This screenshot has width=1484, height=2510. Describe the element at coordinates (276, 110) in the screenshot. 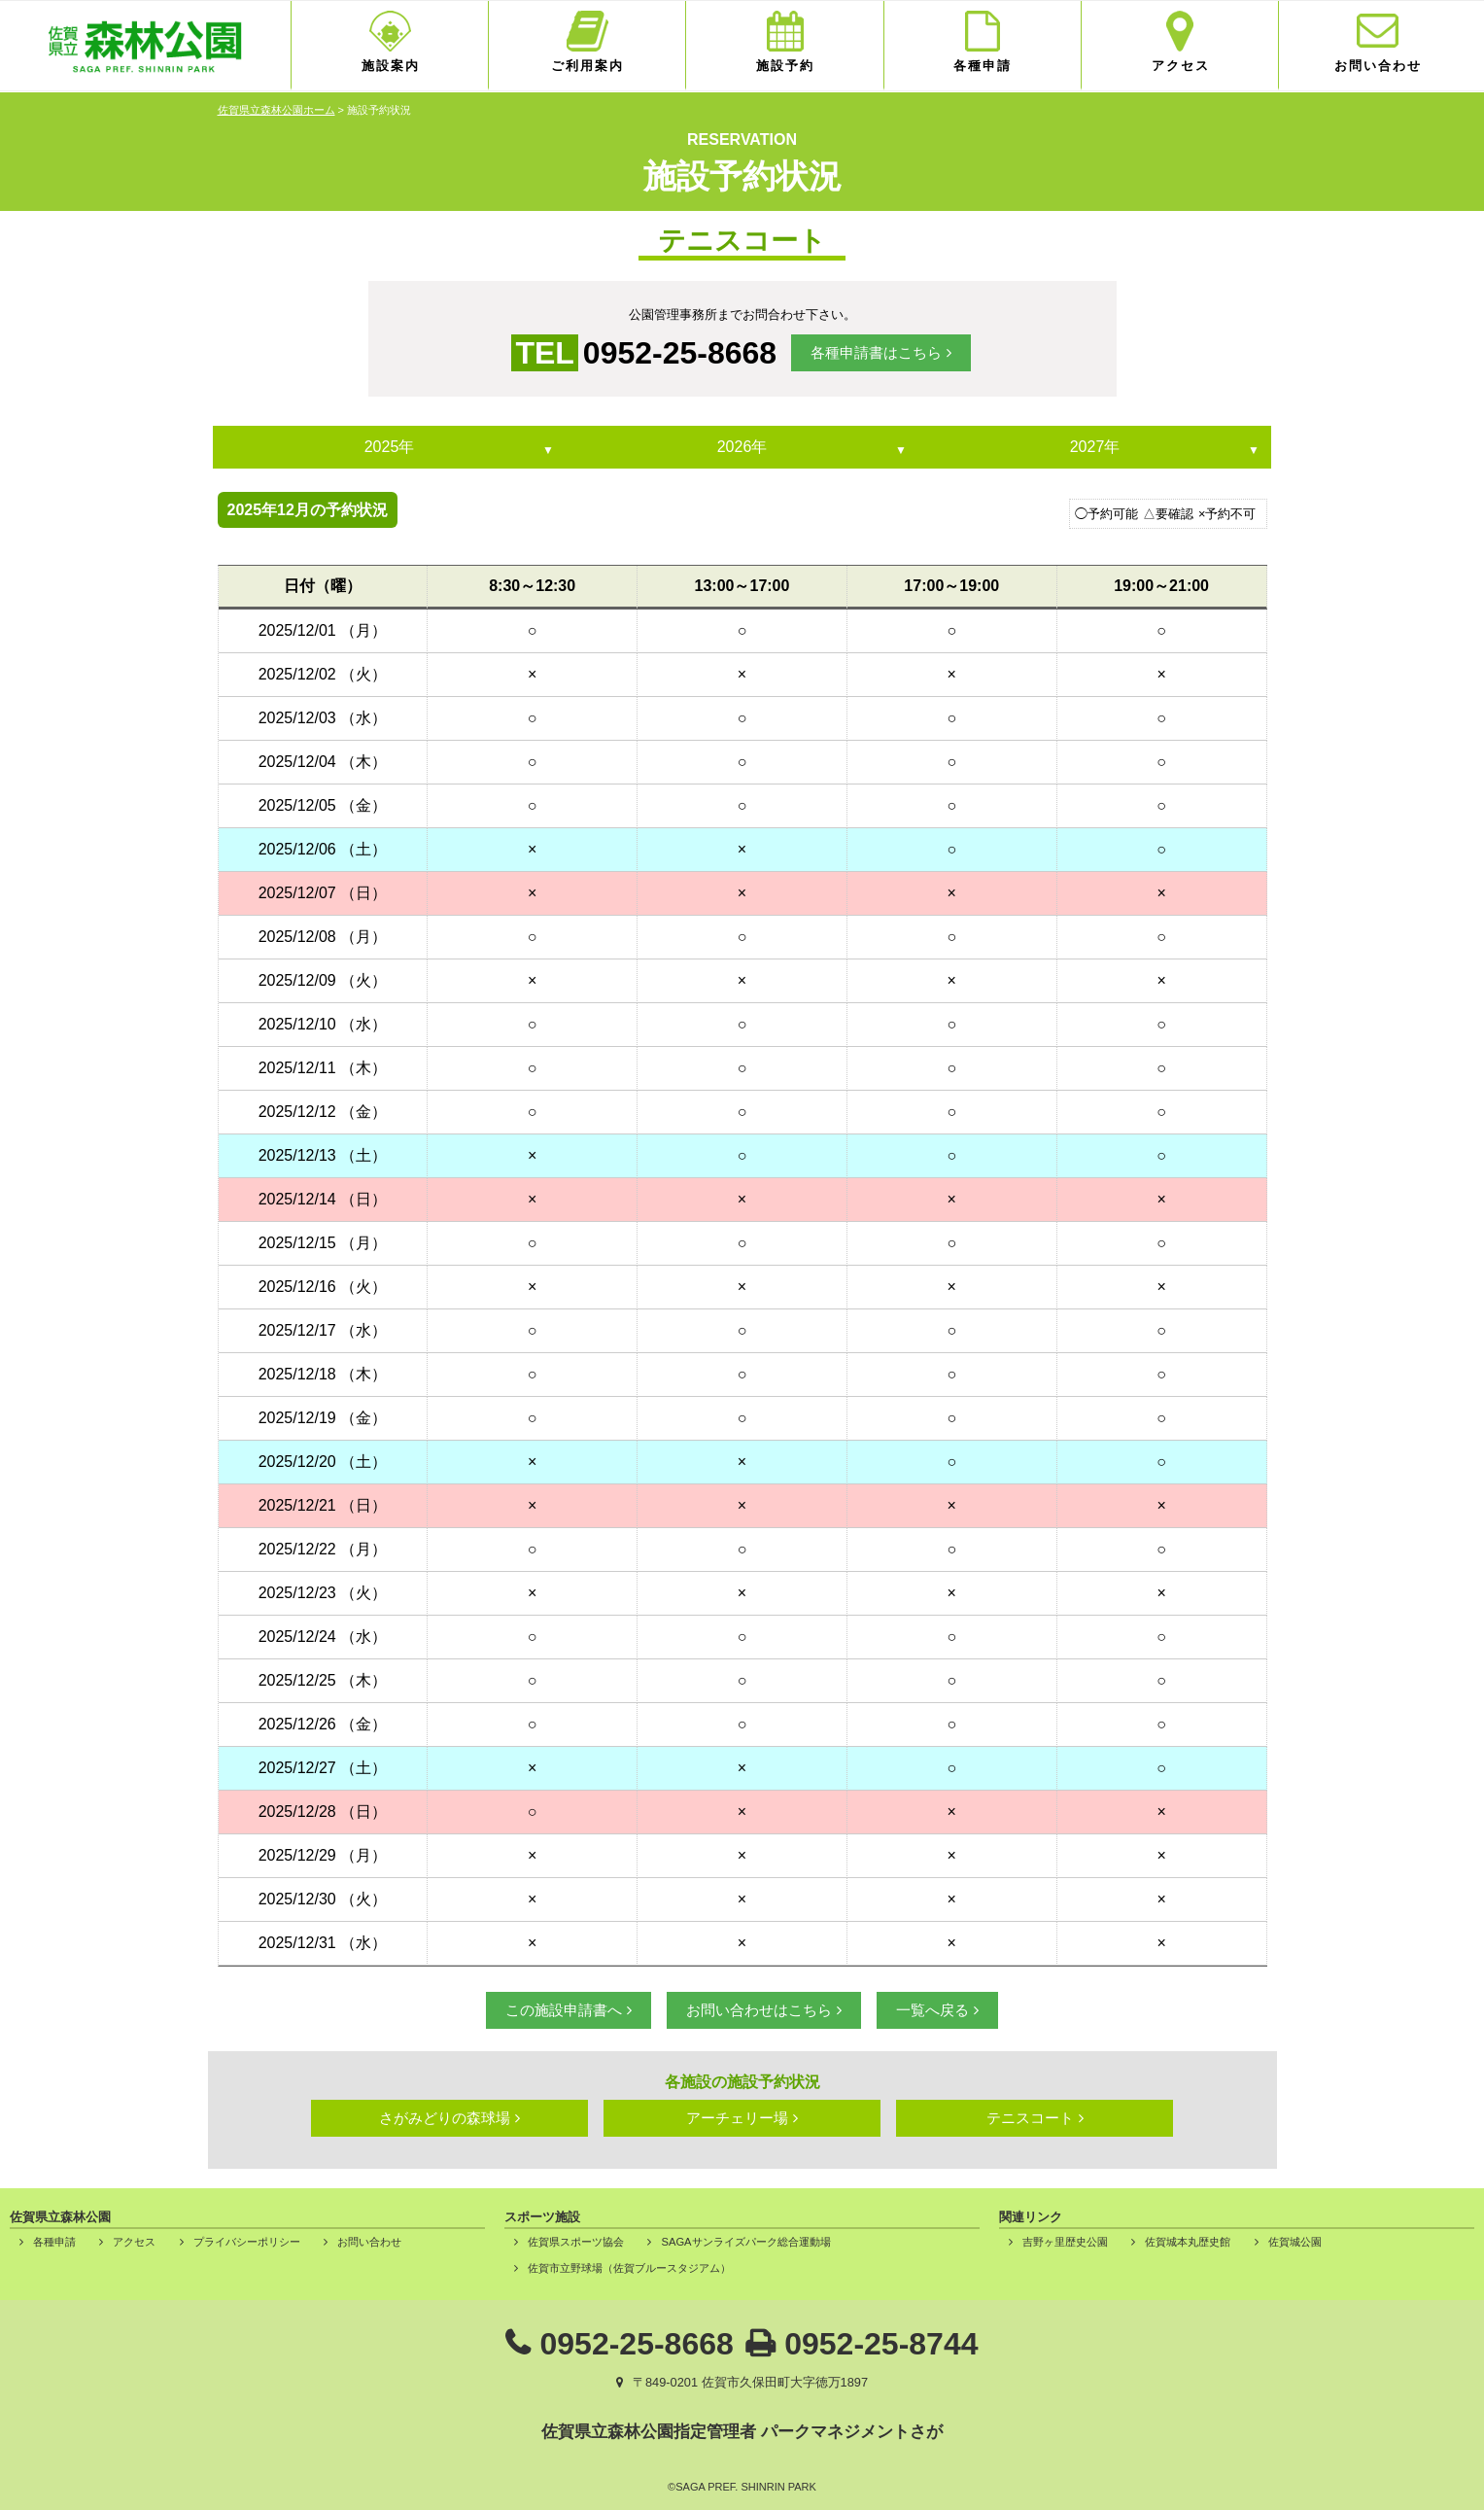

I see `佐賀県立森林公園ホーム` at that location.